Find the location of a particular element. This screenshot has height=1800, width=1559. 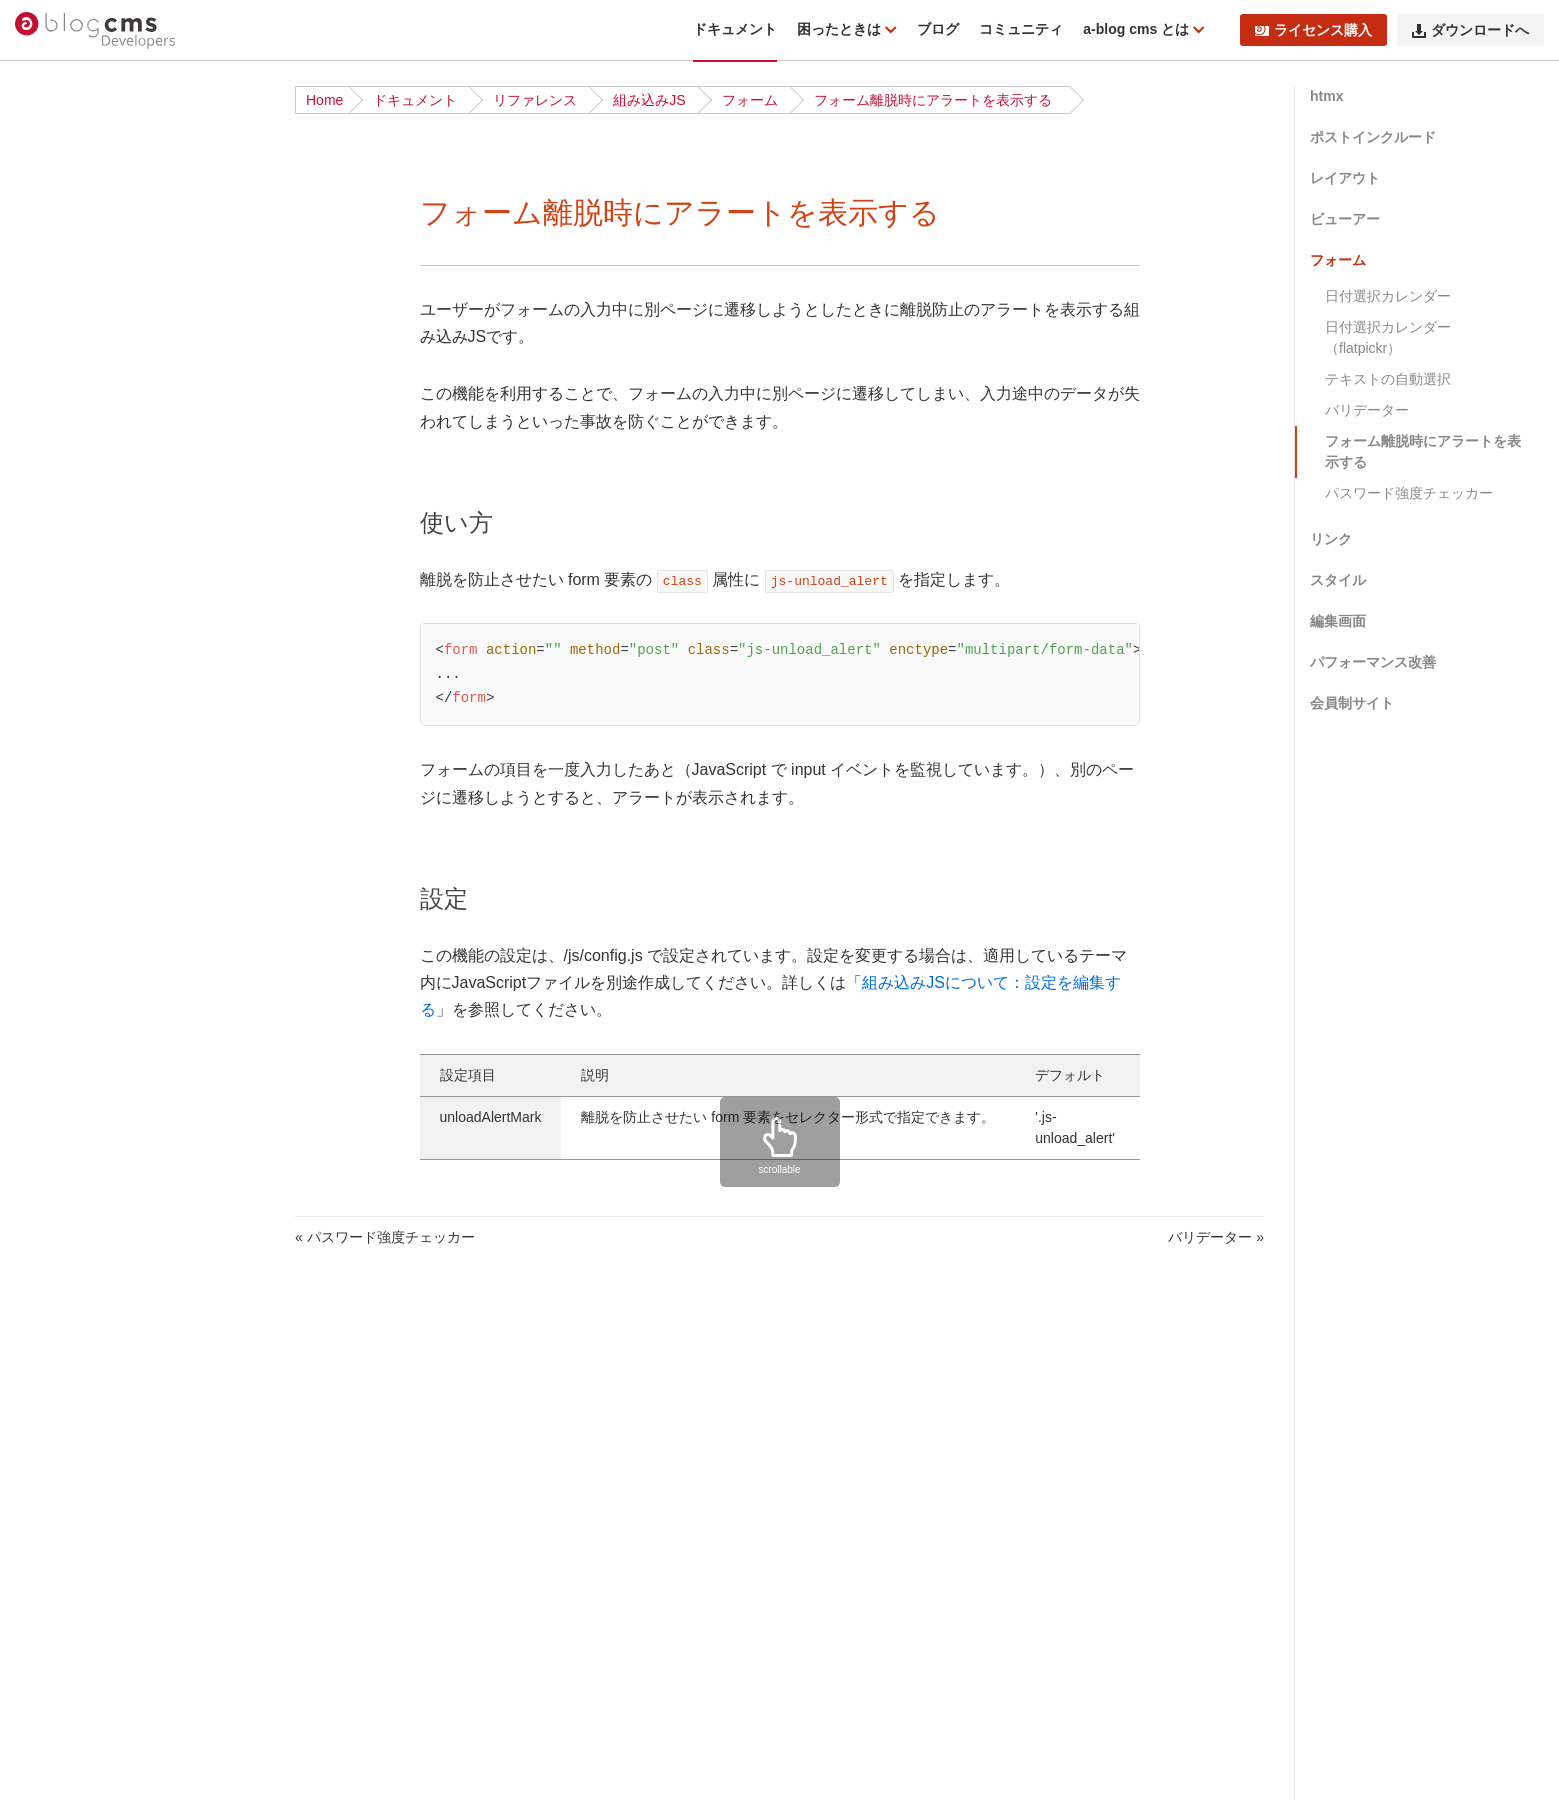

ダウンロード is located at coordinates (77, 505).